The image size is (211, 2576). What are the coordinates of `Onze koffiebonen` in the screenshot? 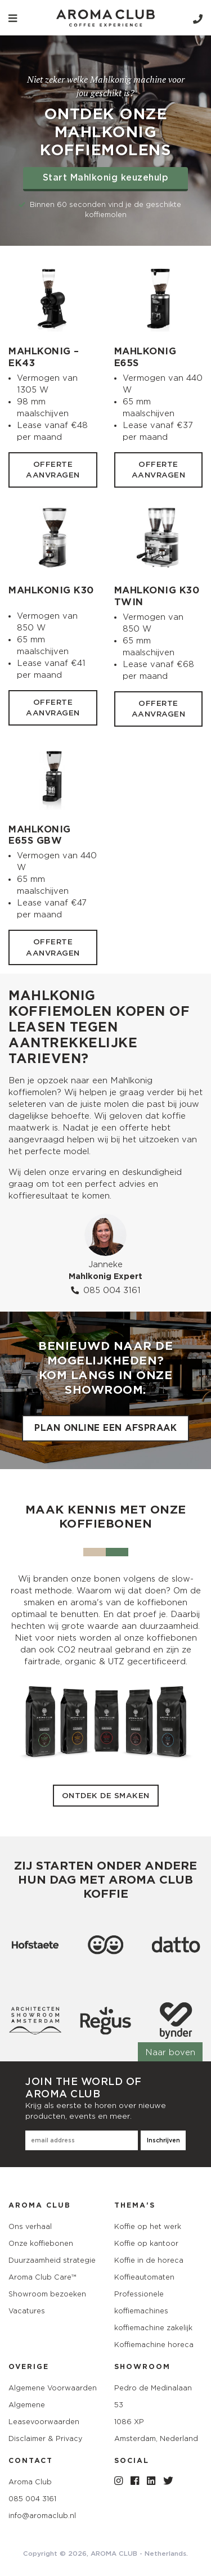 It's located at (40, 2243).